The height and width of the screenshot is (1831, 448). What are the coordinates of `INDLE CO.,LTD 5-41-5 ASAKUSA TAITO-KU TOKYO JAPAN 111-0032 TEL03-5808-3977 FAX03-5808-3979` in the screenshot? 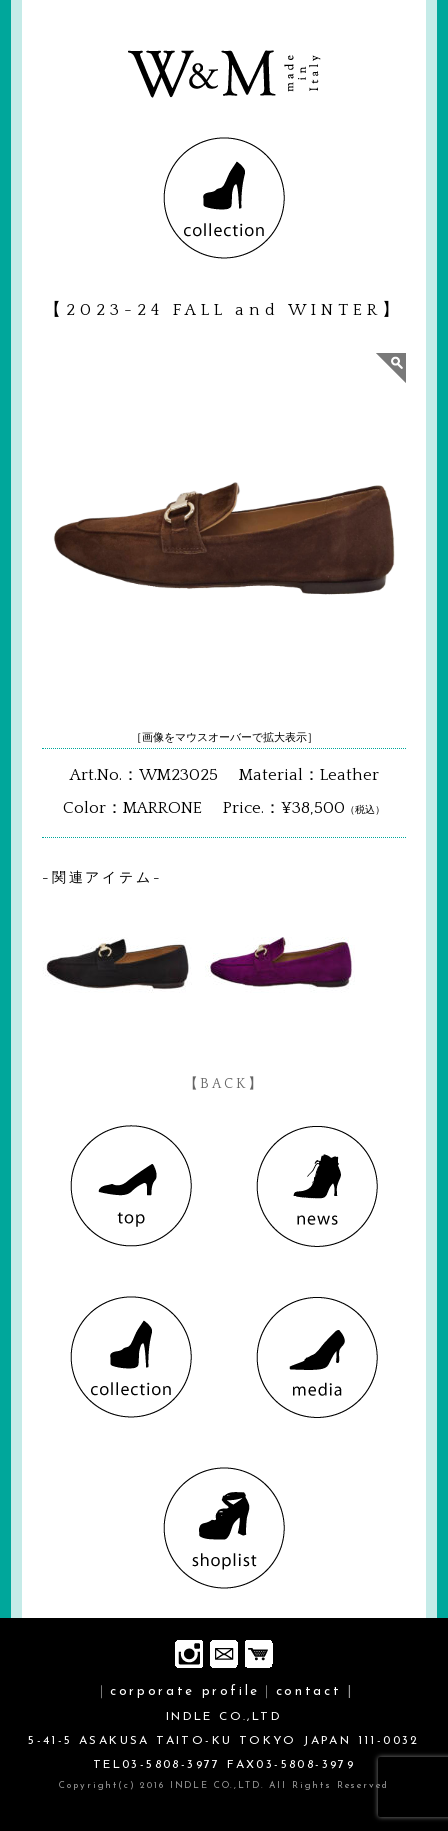 It's located at (224, 1741).